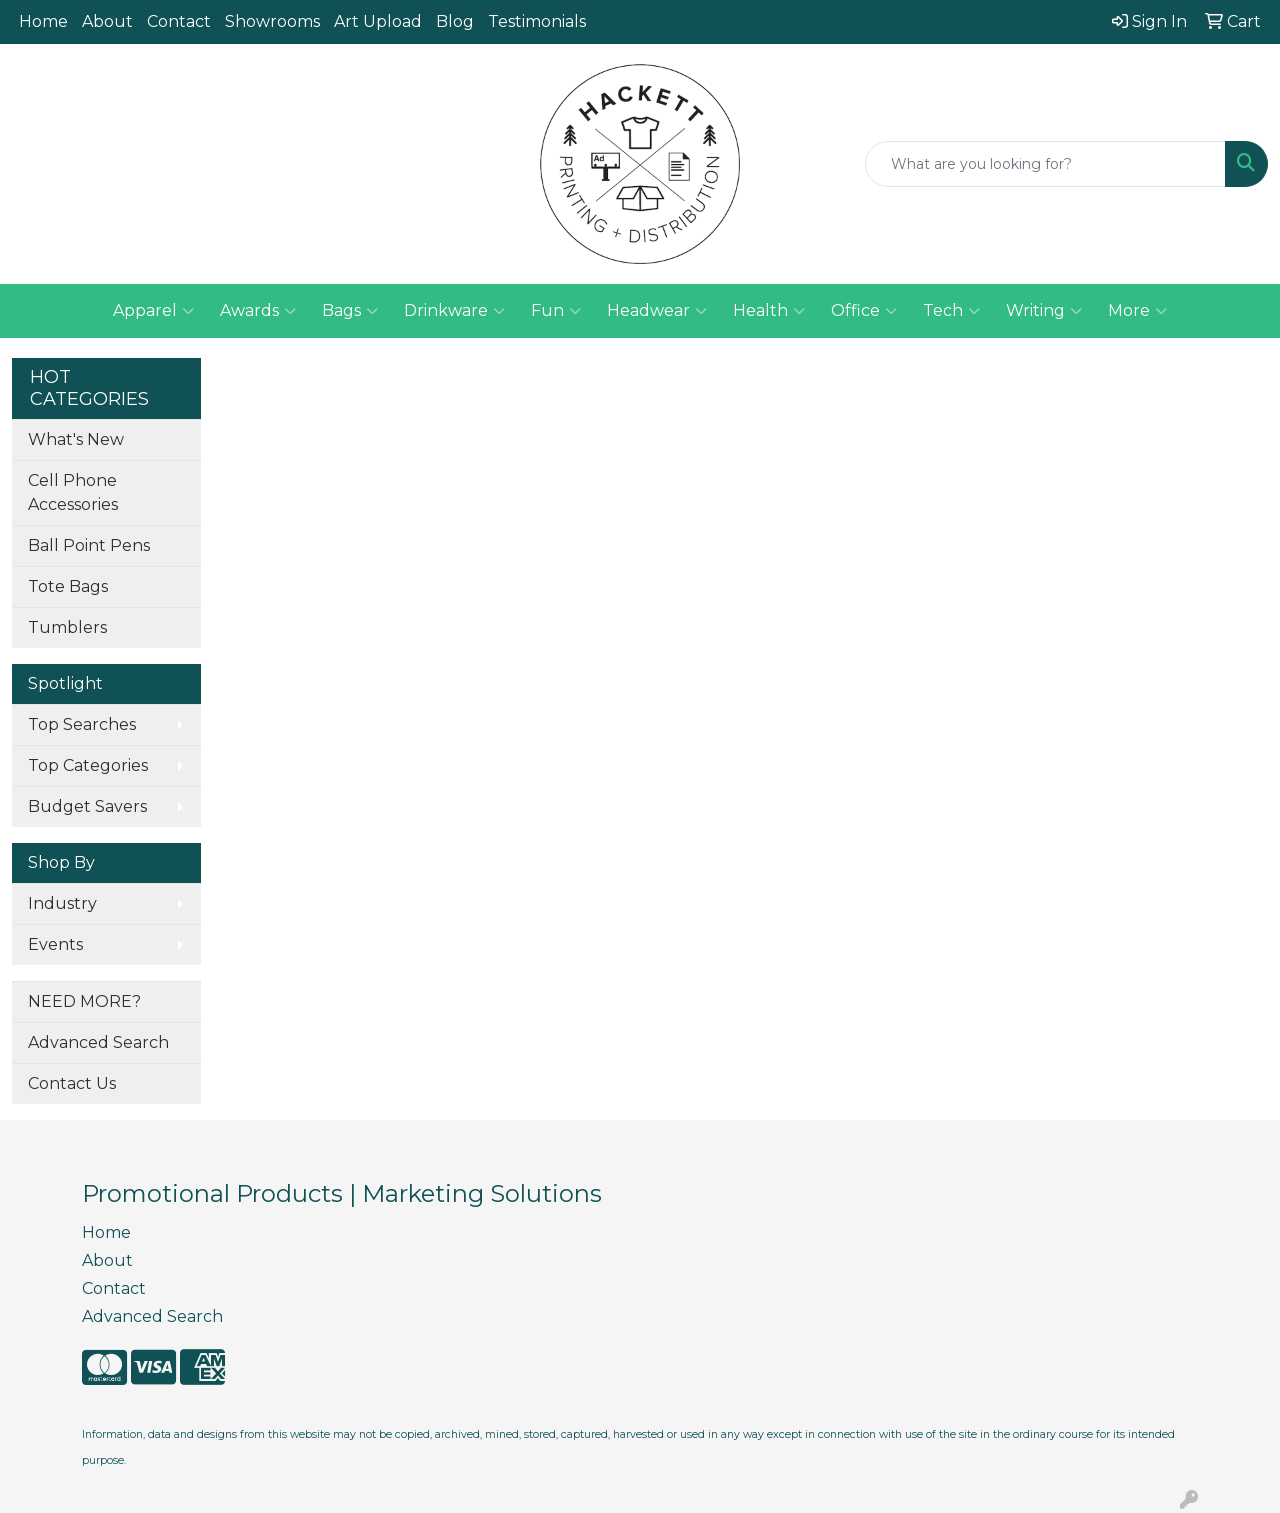 This screenshot has height=1513, width=1280. What do you see at coordinates (67, 627) in the screenshot?
I see `Tumblers` at bounding box center [67, 627].